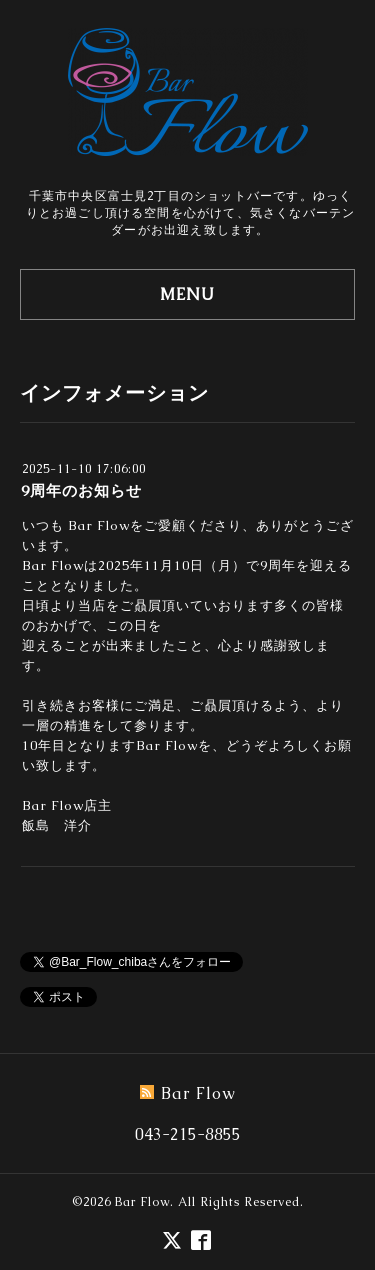 Image resolution: width=375 pixels, height=1270 pixels. Describe the element at coordinates (81, 490) in the screenshot. I see `9周年のお知らせ` at that location.